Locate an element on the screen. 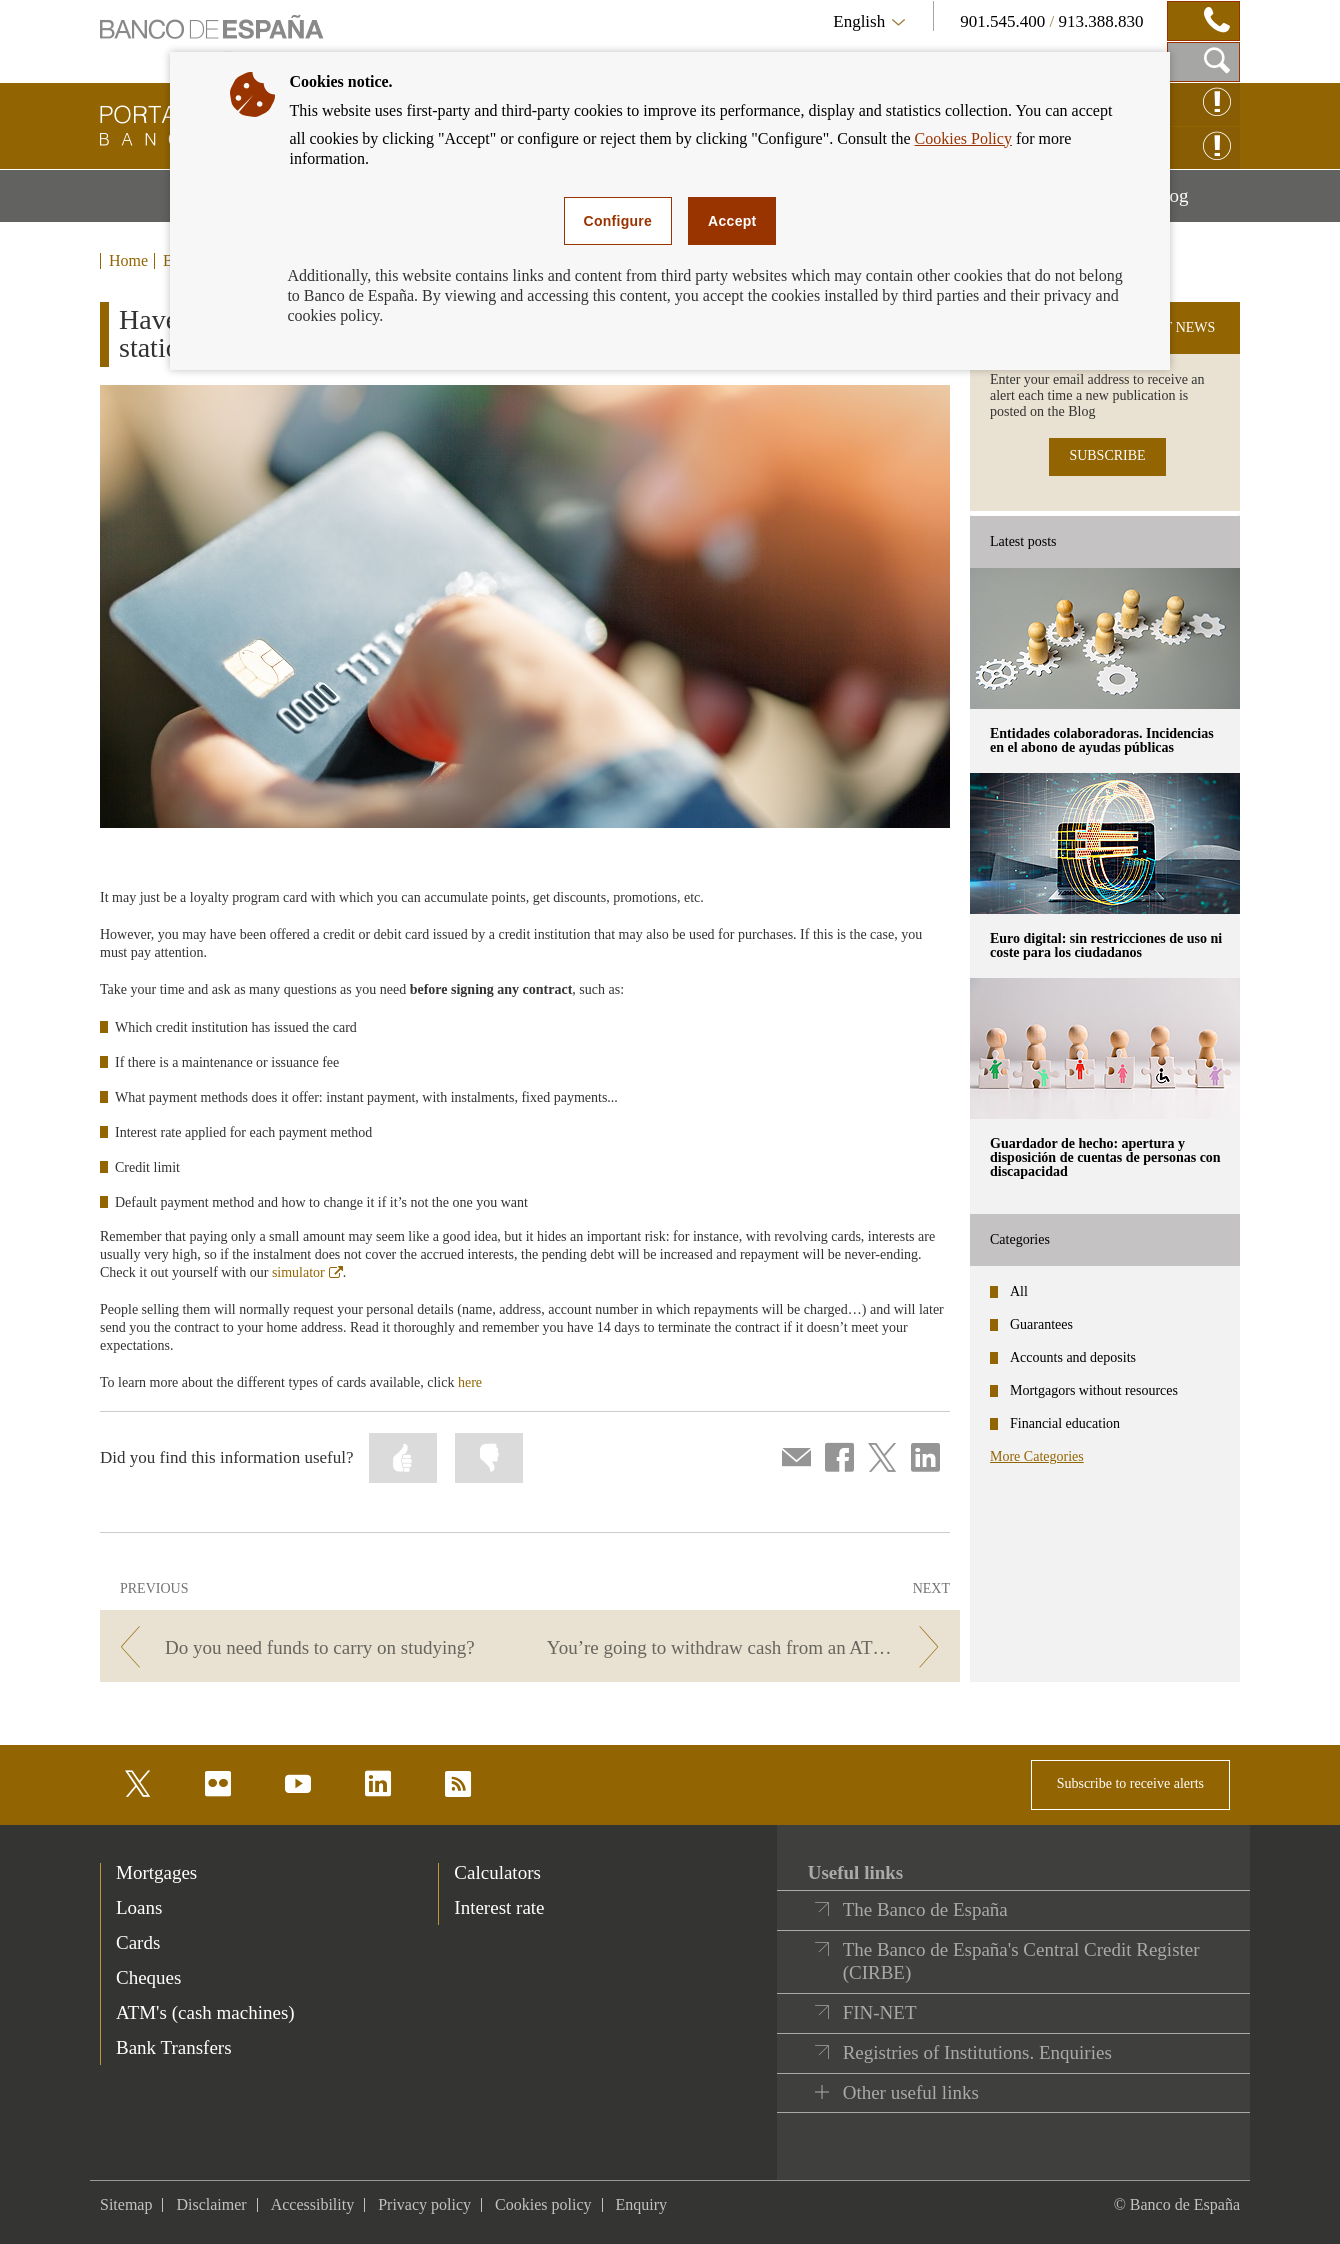 The image size is (1340, 2244). Calculators is located at coordinates (497, 1872).